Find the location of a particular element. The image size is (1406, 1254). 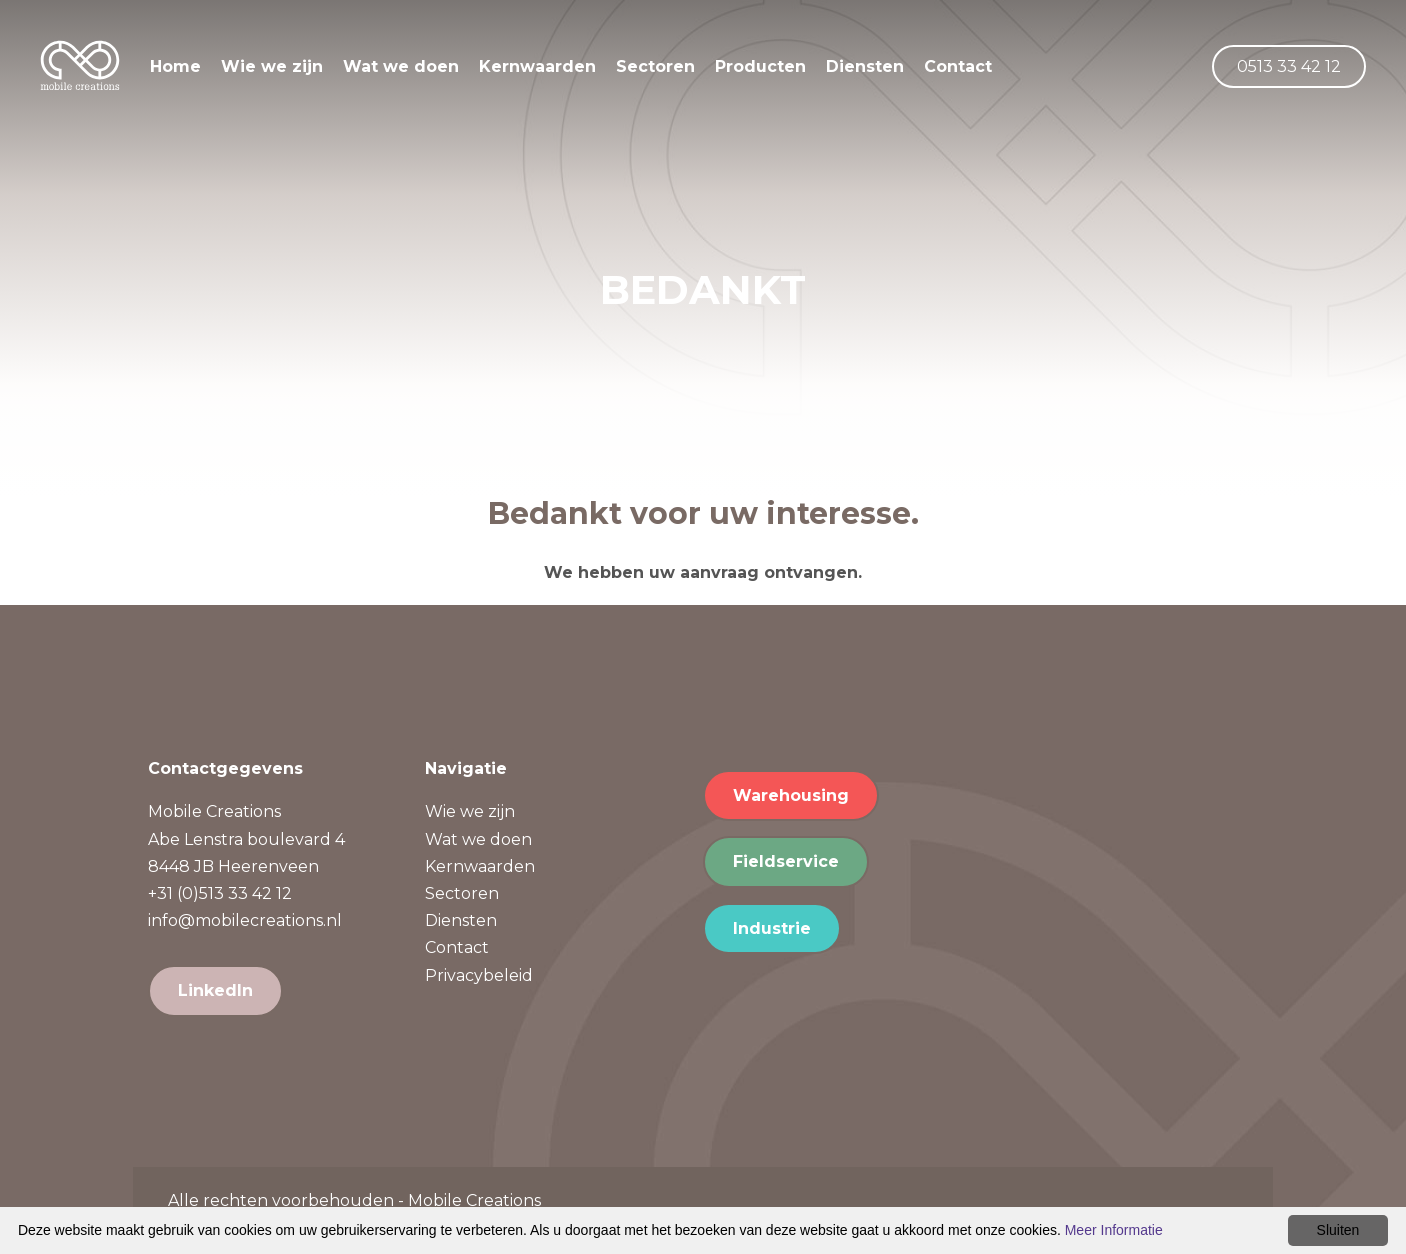

Sectoren is located at coordinates (675, 72).